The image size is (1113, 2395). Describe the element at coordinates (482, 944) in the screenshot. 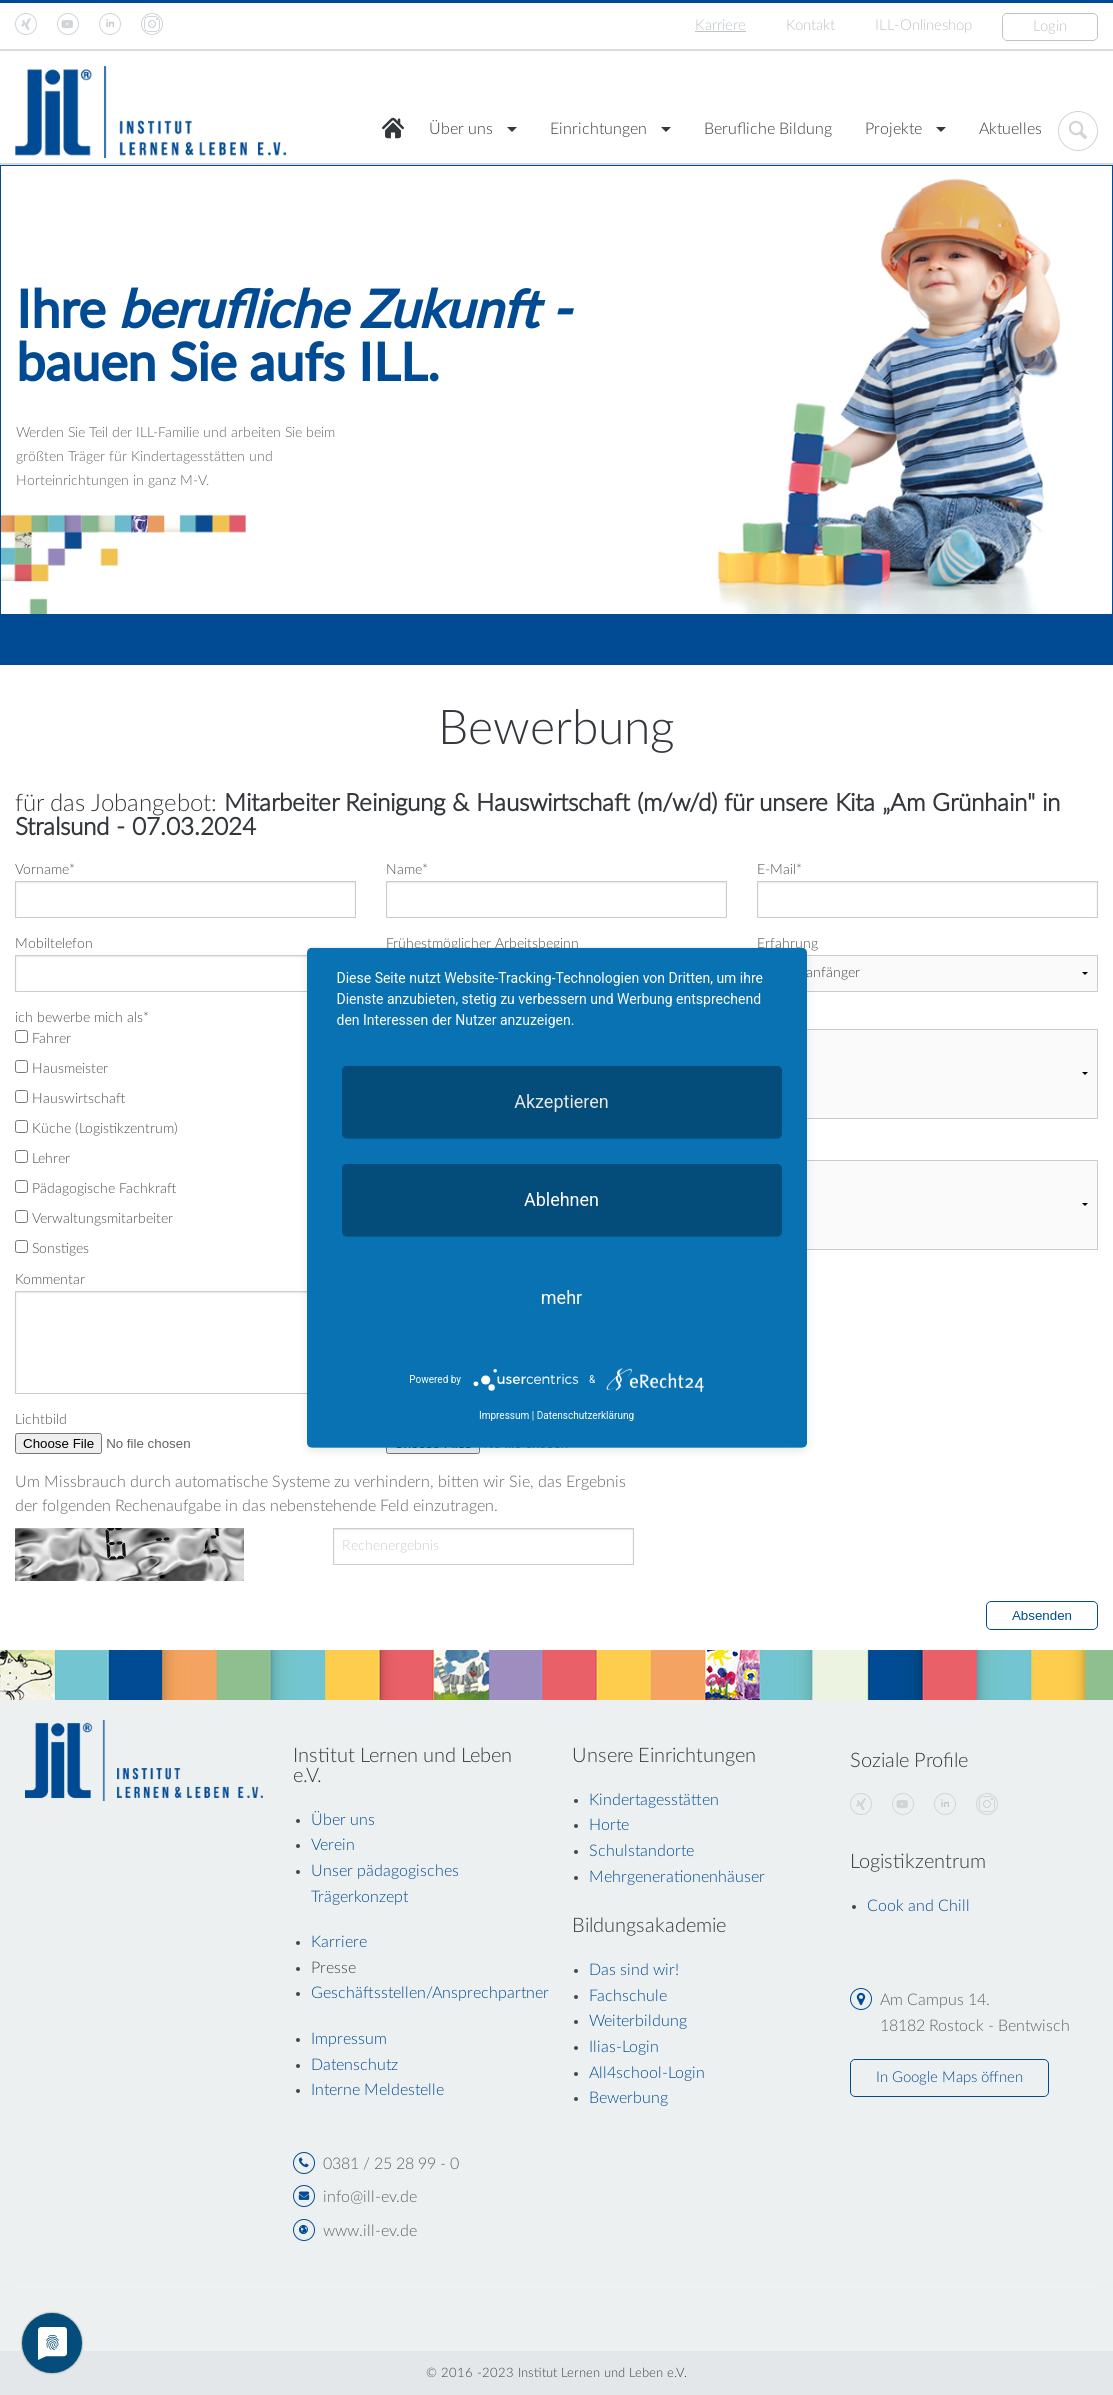

I see `Frühestmöglicher Arbeitsbeginn` at that location.